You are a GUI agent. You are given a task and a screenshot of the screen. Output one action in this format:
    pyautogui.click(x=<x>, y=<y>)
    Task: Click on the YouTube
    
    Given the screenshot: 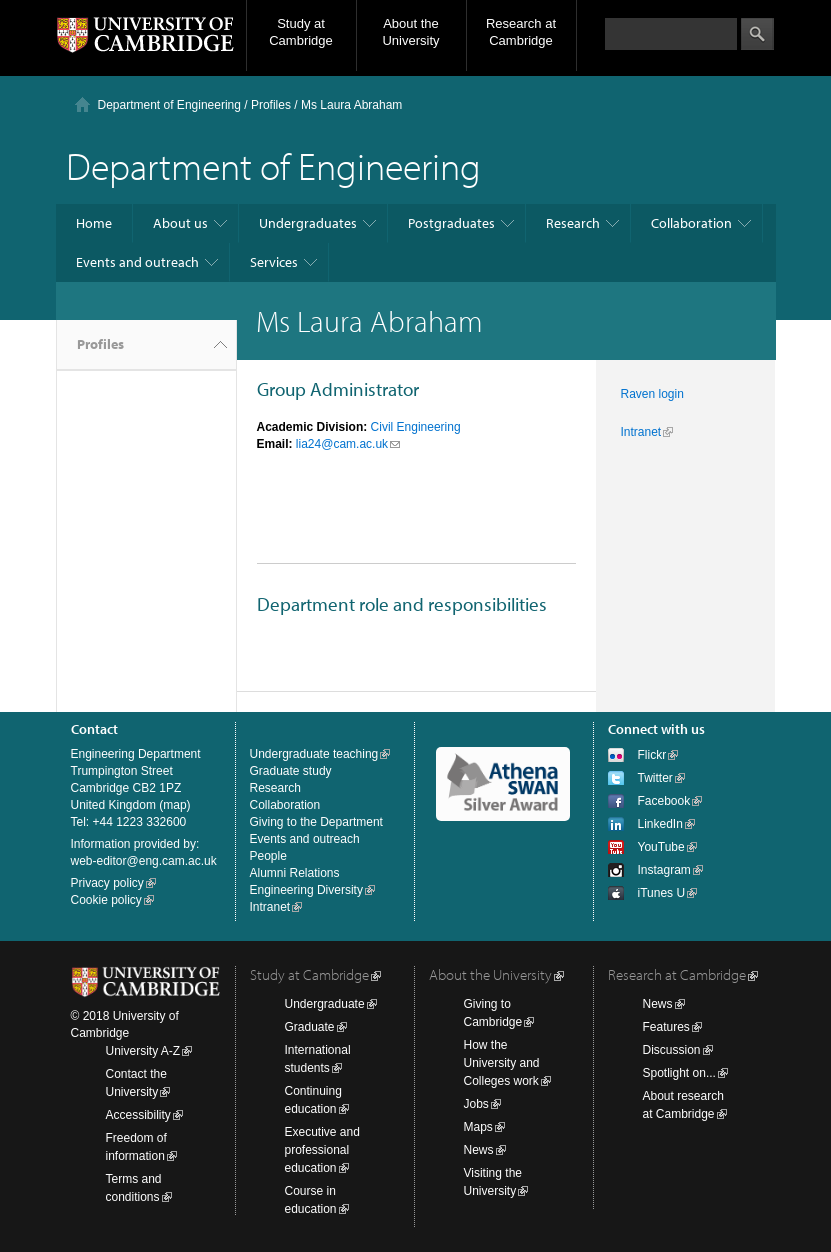 What is the action you would take?
    pyautogui.click(x=661, y=847)
    